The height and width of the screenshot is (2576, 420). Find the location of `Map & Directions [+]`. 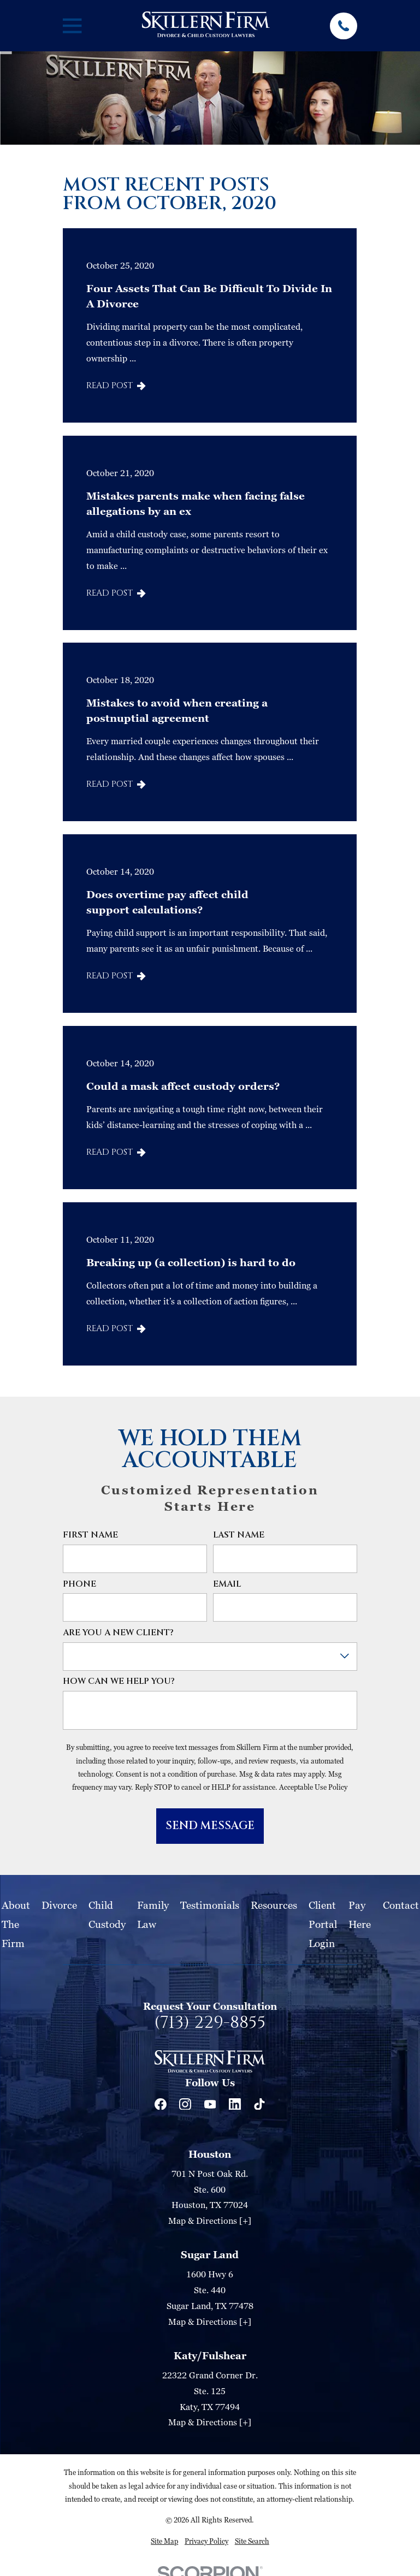

Map & Directions [+] is located at coordinates (209, 2221).